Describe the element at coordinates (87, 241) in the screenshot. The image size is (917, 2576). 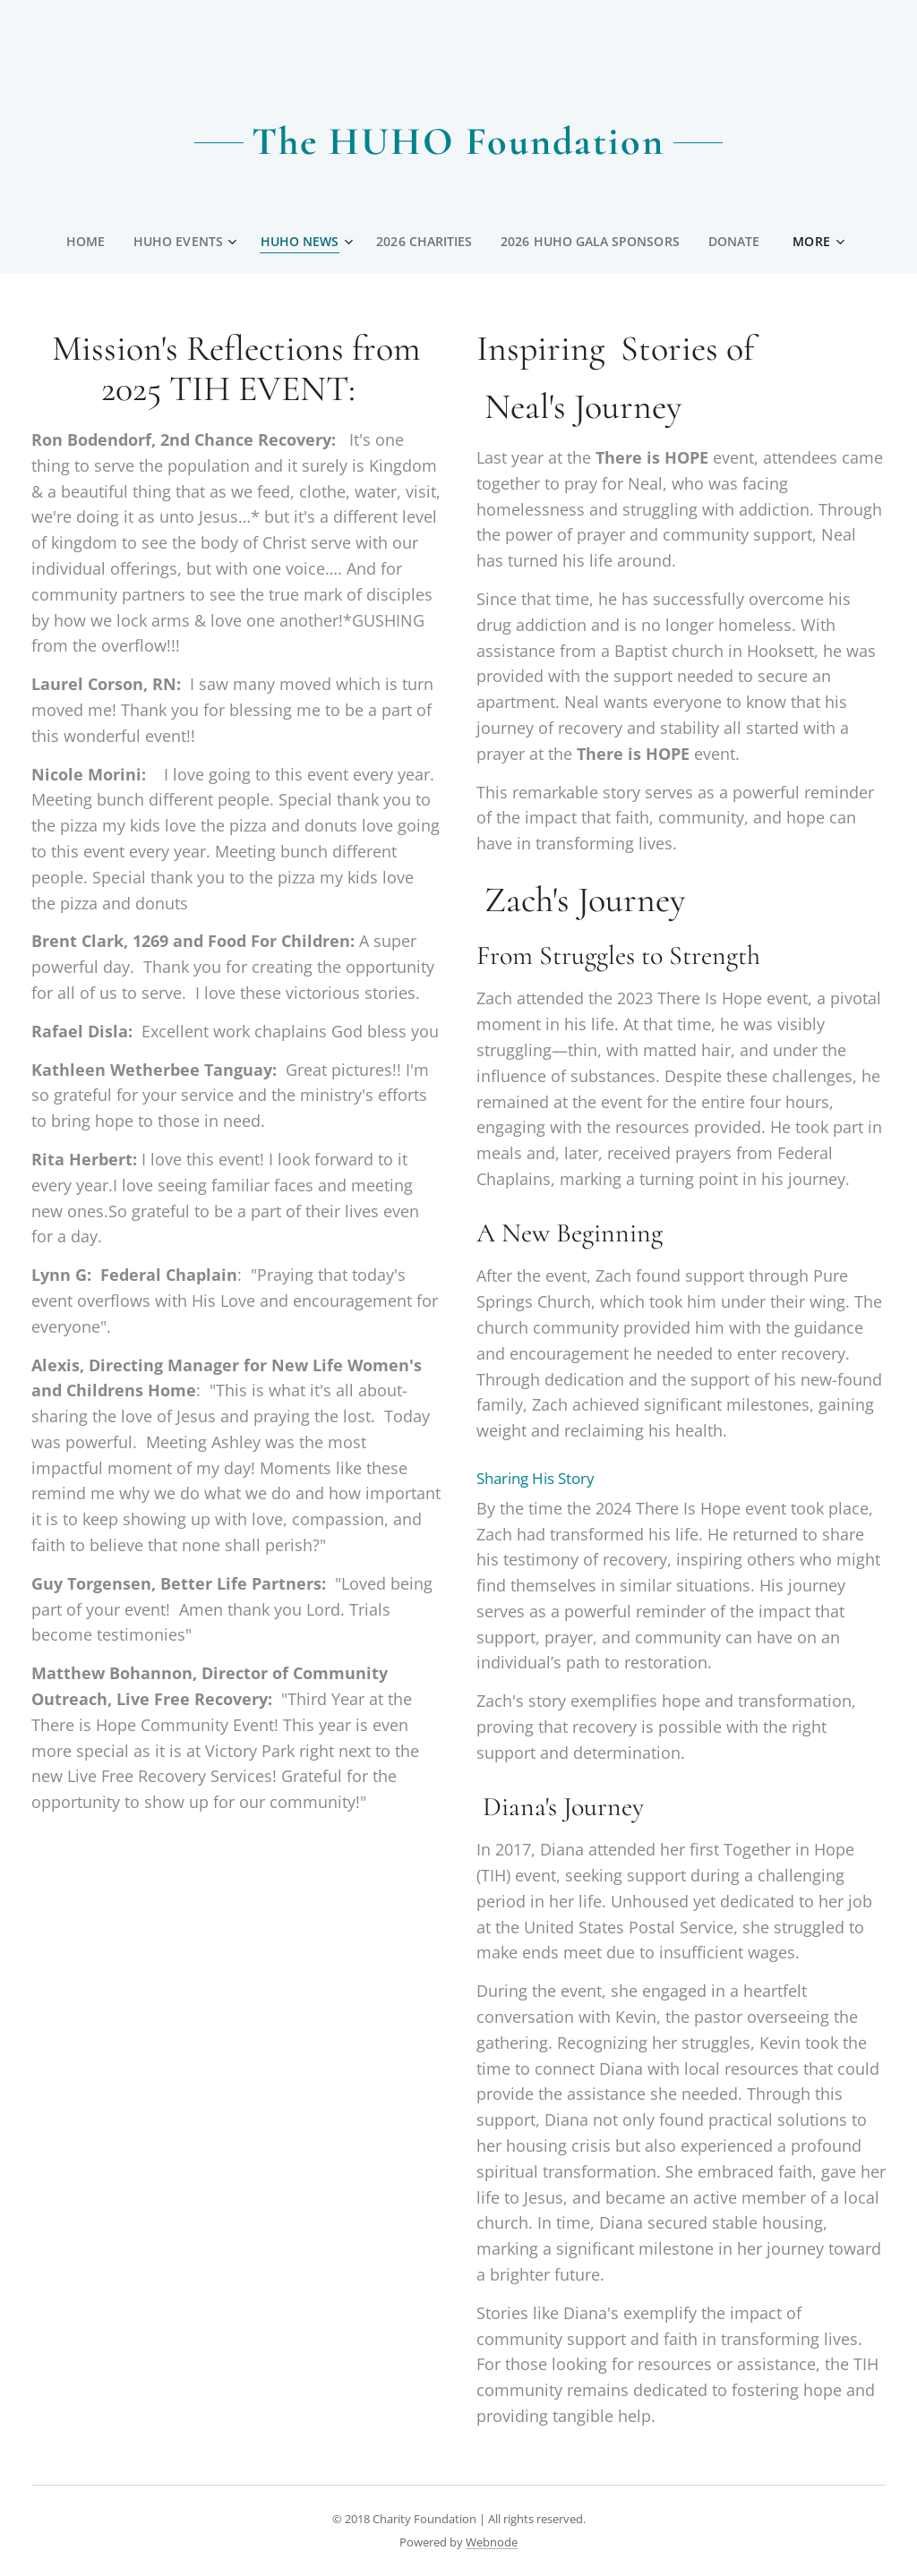
I see `[menuitem]` at that location.